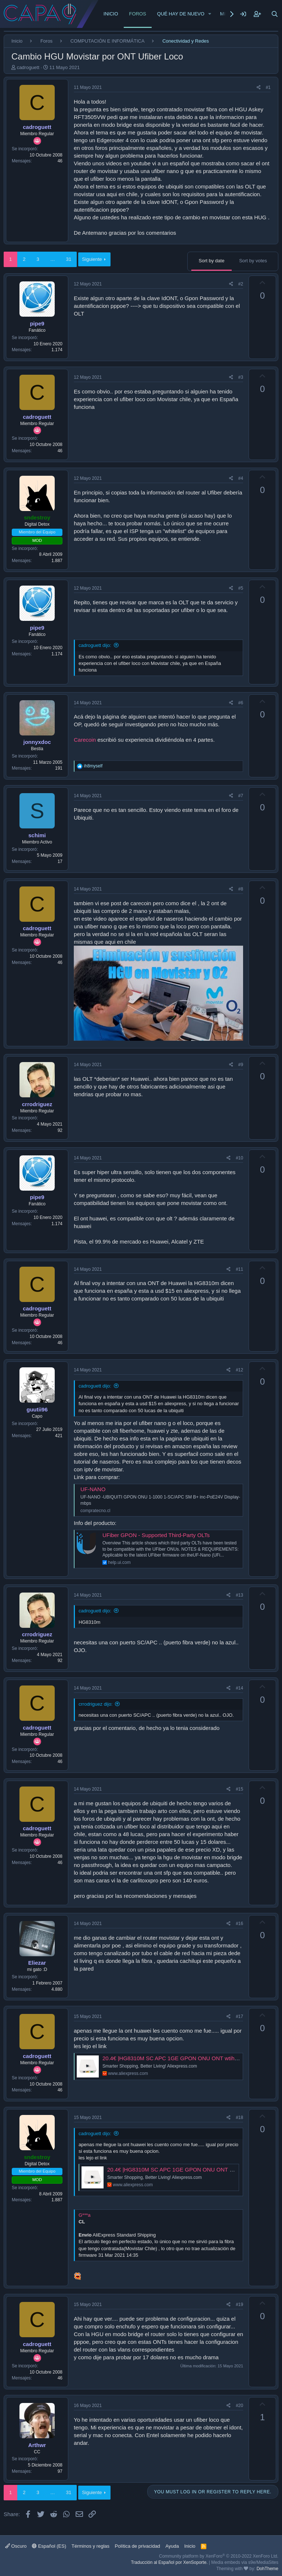  What do you see at coordinates (169, 2562) in the screenshot?
I see `Traducción al Español por XenSoporte.` at bounding box center [169, 2562].